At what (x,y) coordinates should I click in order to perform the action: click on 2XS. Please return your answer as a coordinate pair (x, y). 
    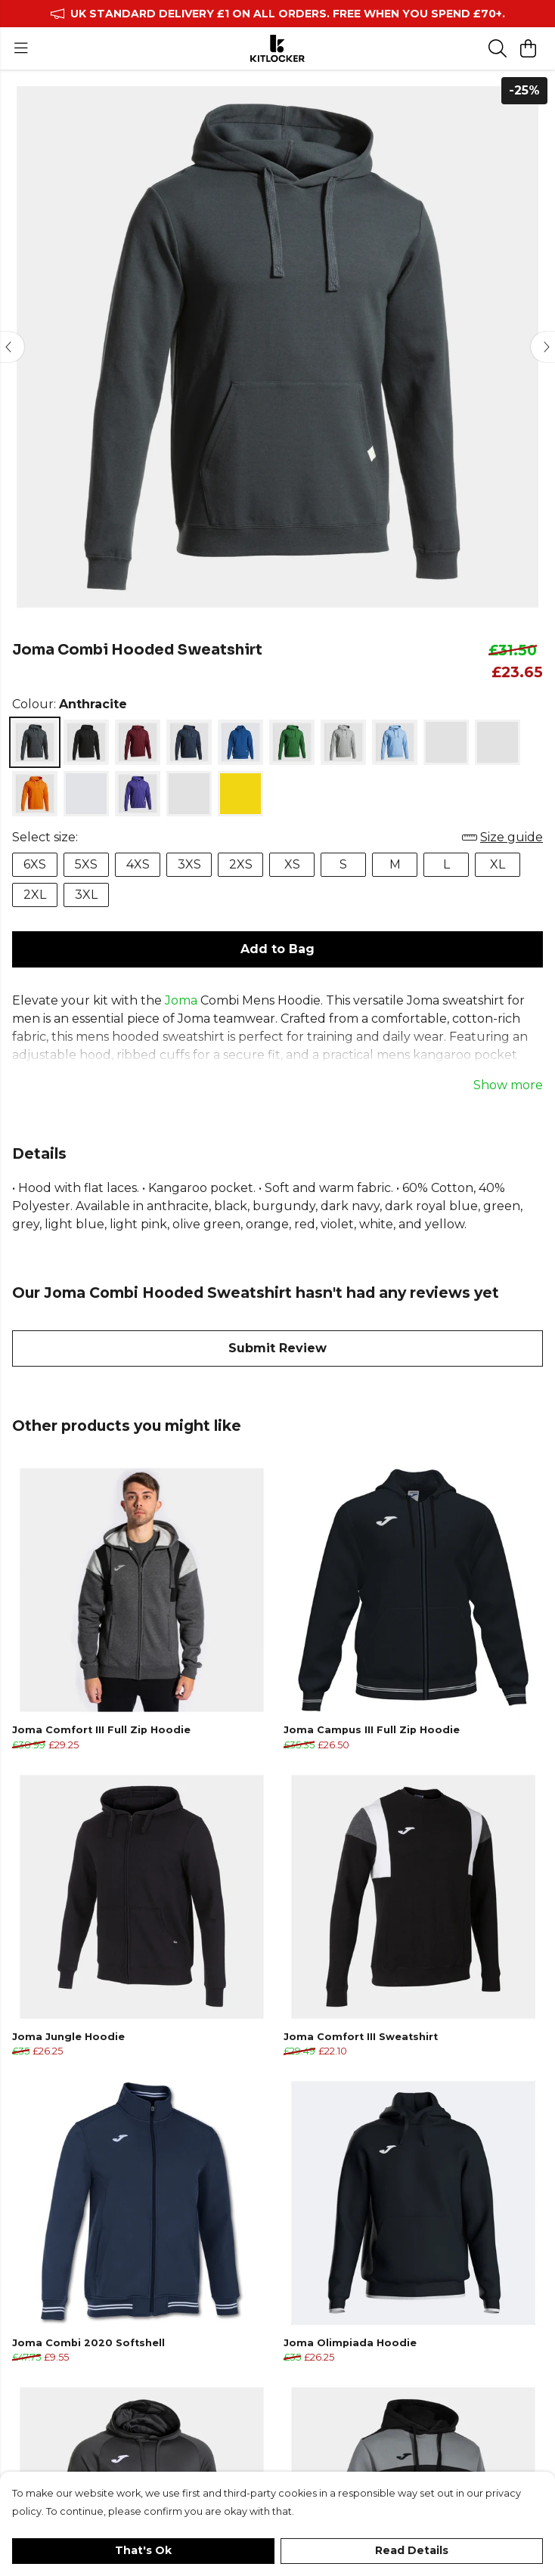
    Looking at the image, I should click on (241, 864).